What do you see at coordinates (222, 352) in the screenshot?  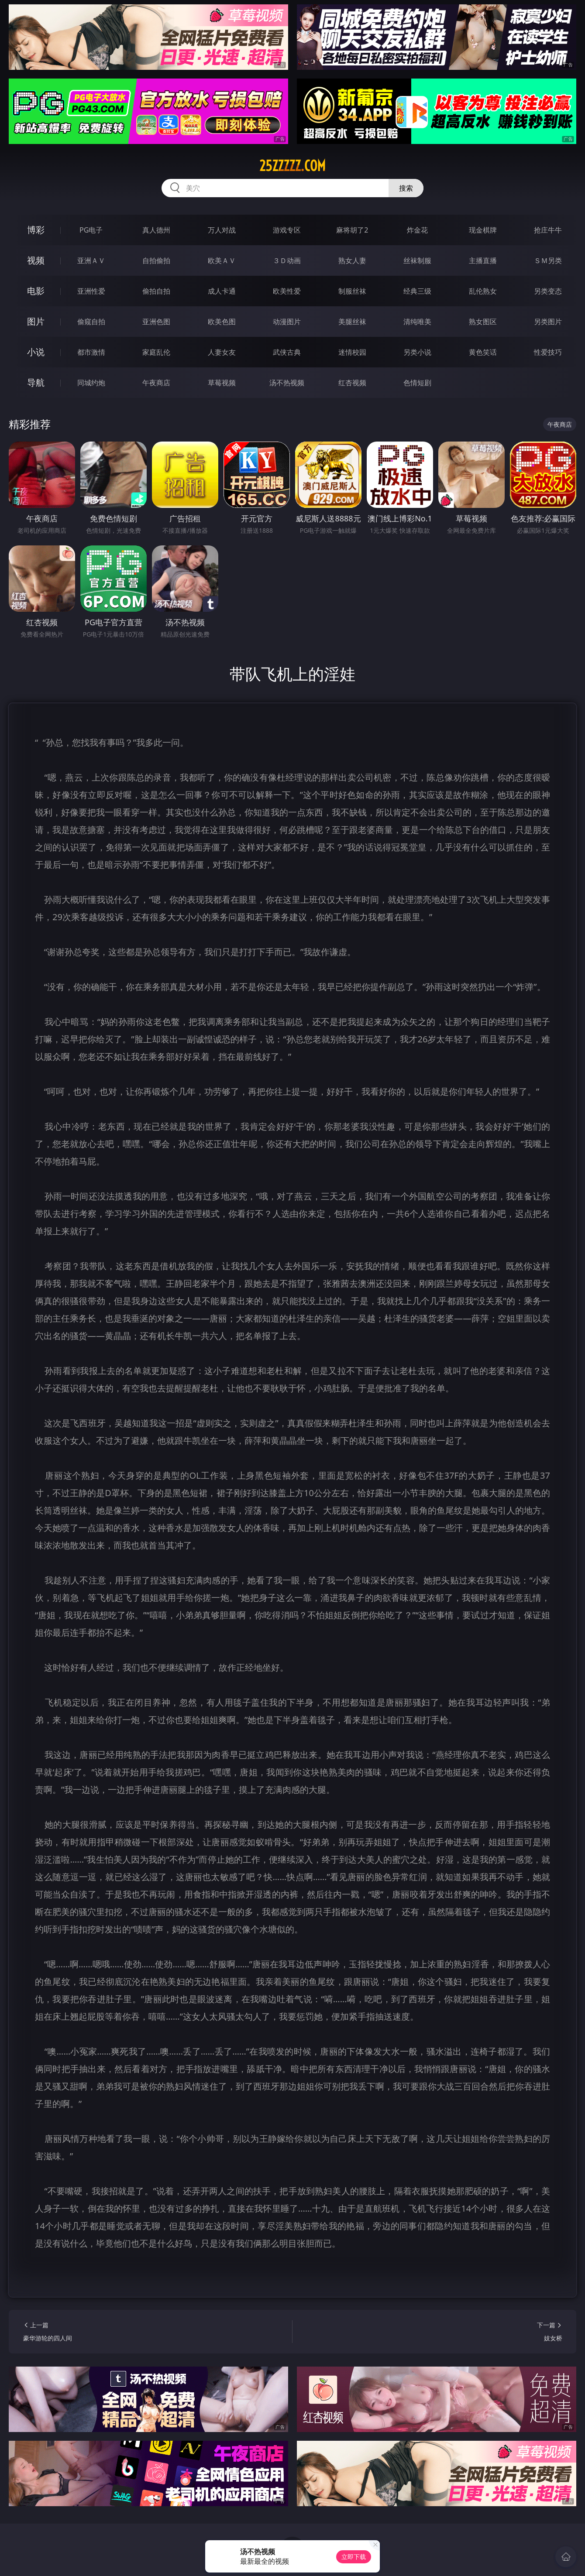 I see `人妻女友` at bounding box center [222, 352].